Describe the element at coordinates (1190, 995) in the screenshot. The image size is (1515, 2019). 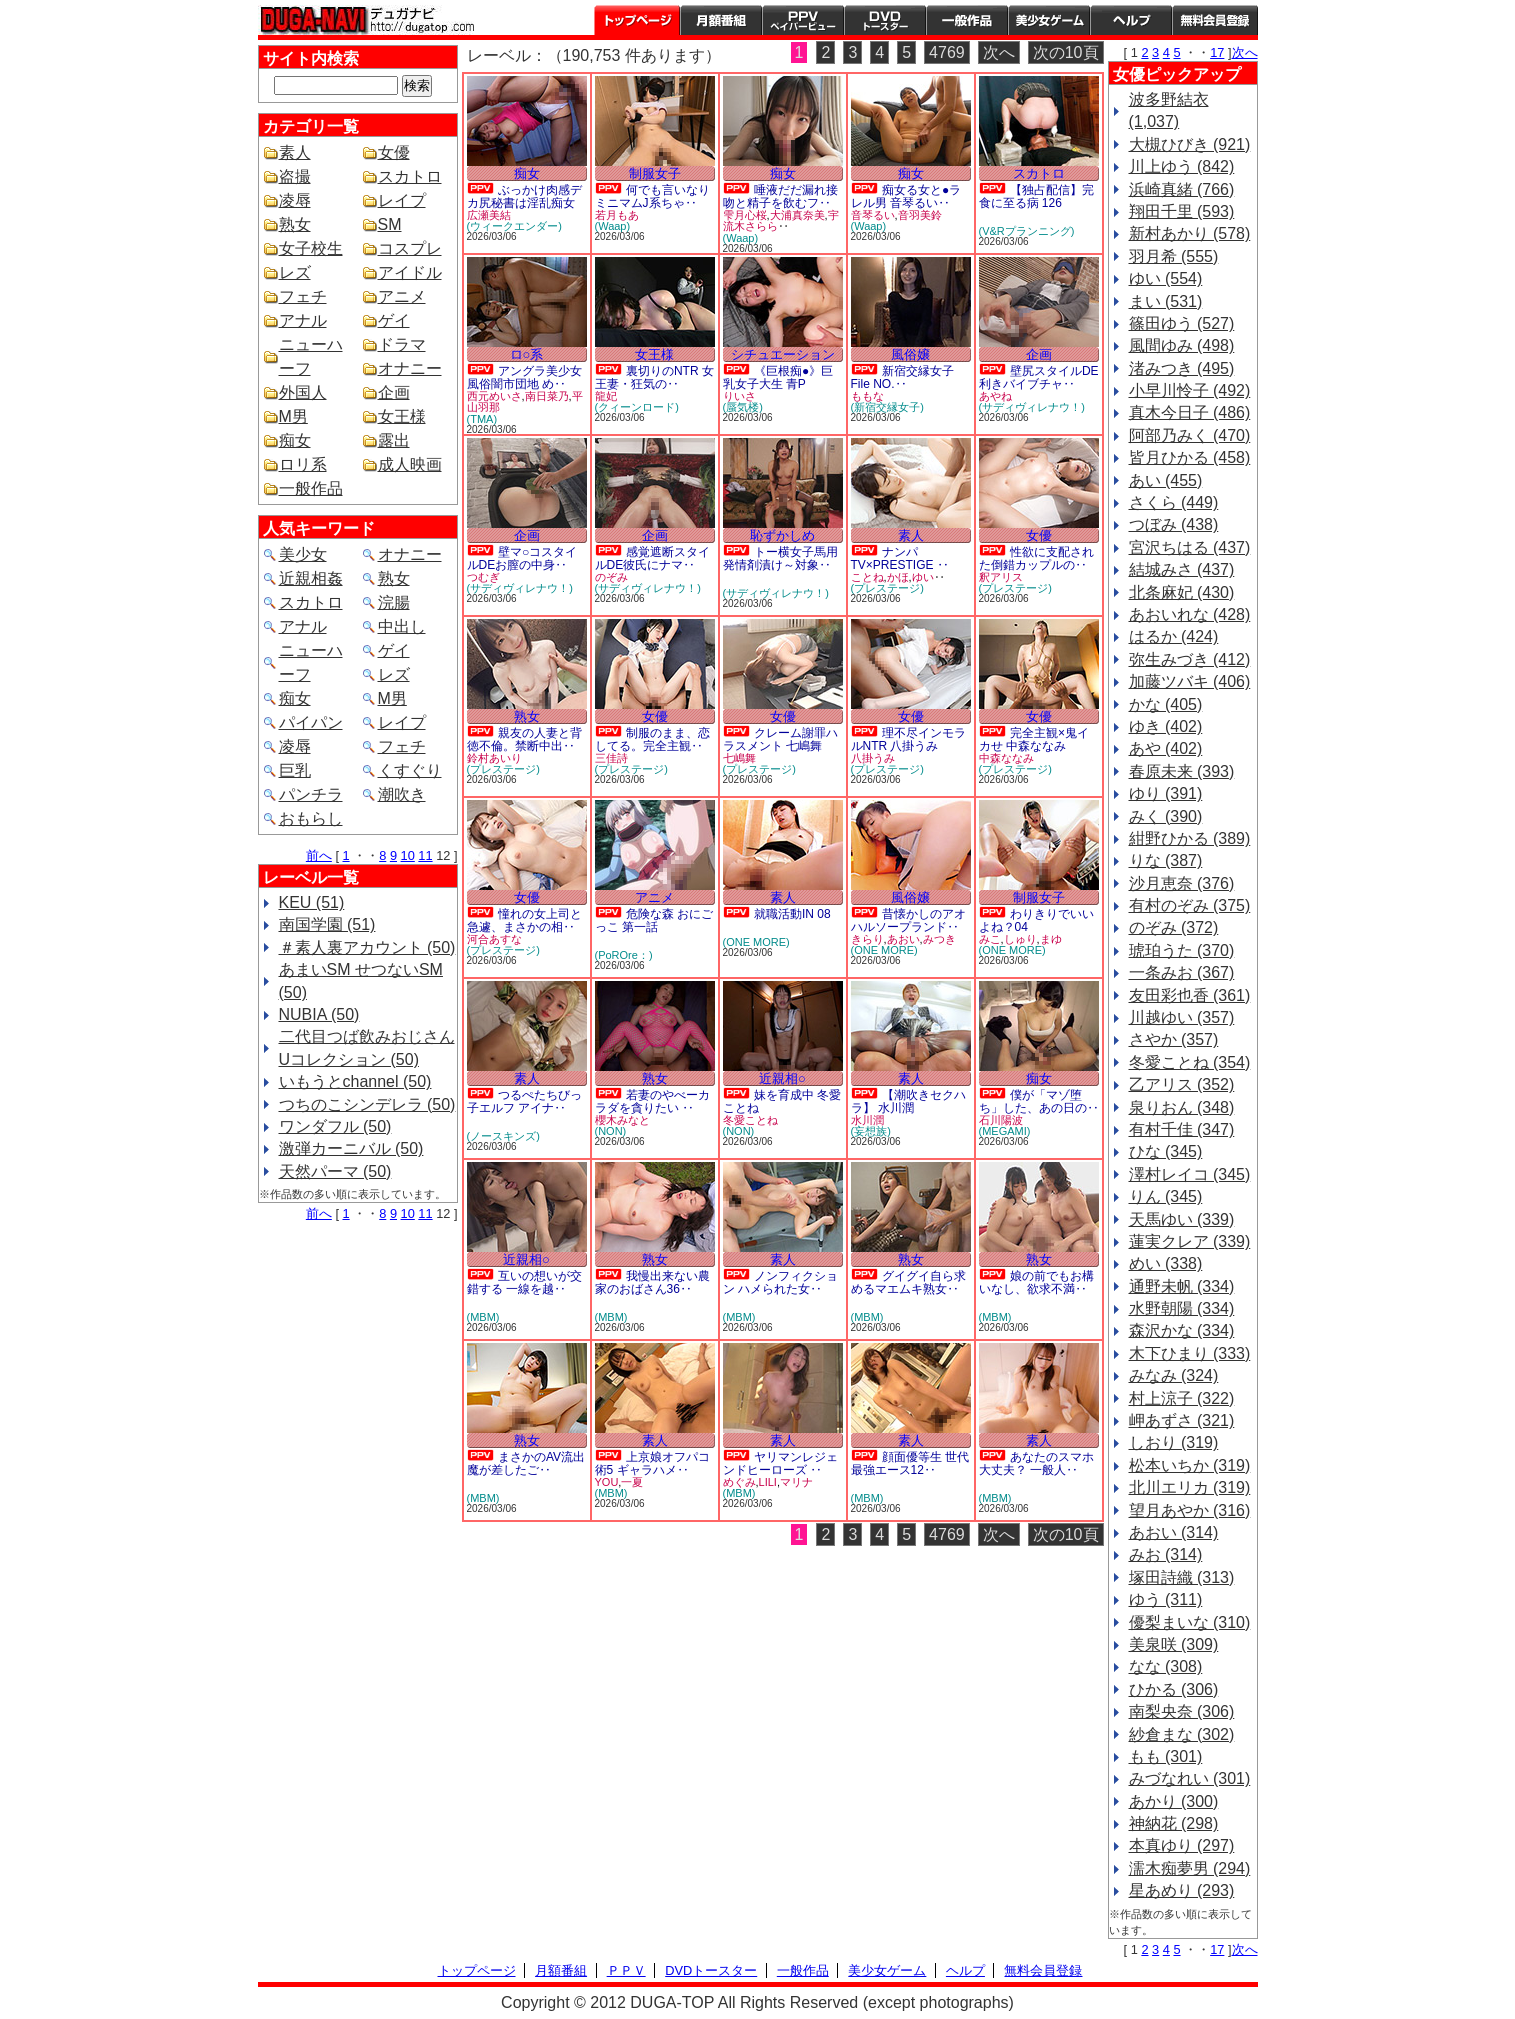
I see `友田彩也香 (361)` at that location.